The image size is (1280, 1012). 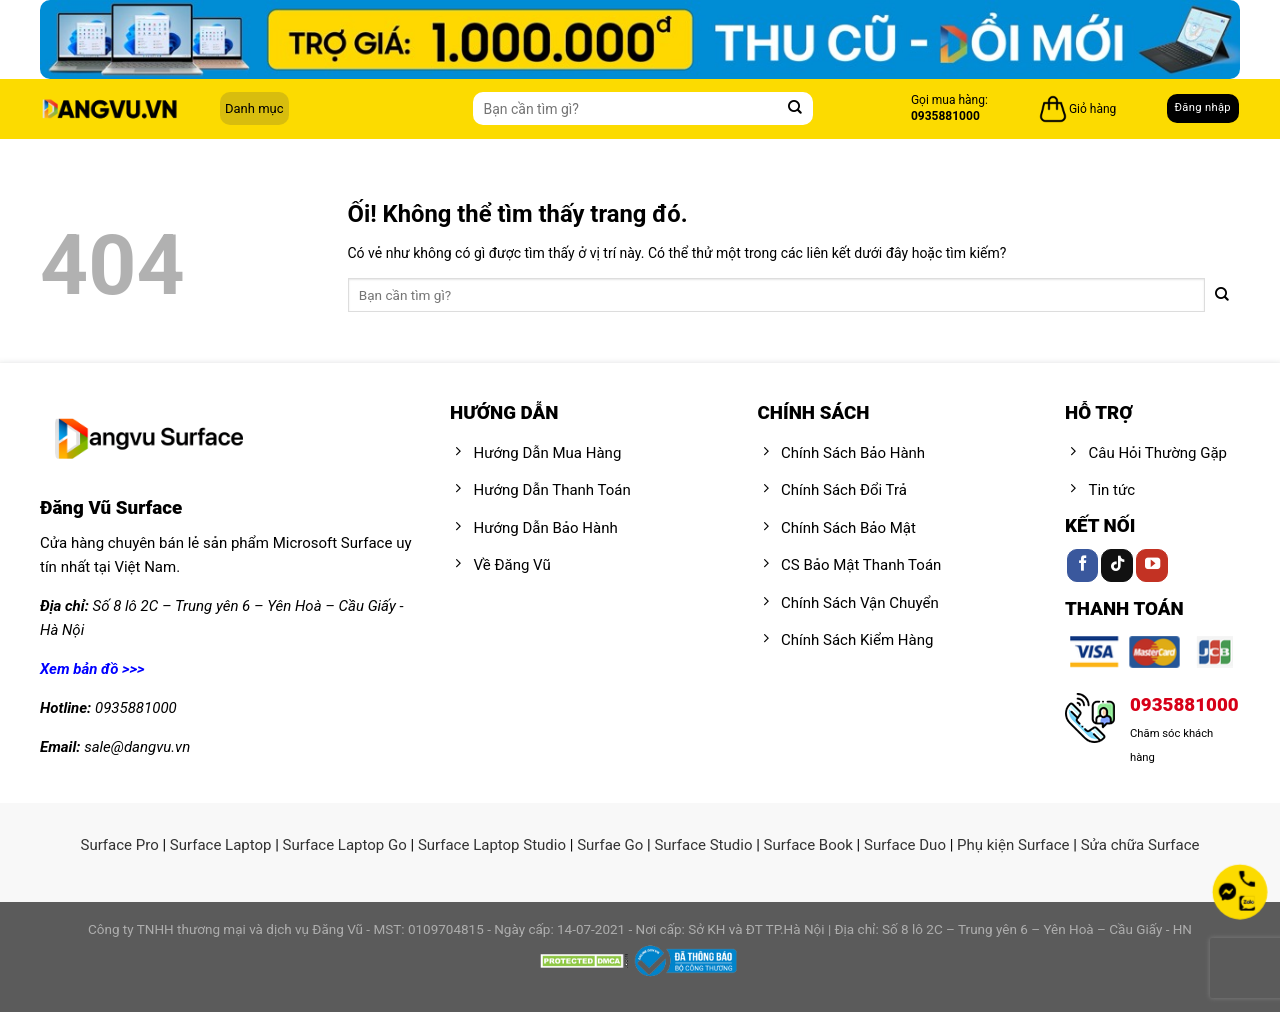 What do you see at coordinates (1083, 565) in the screenshot?
I see `[Theo dõi trên Facebook]` at bounding box center [1083, 565].